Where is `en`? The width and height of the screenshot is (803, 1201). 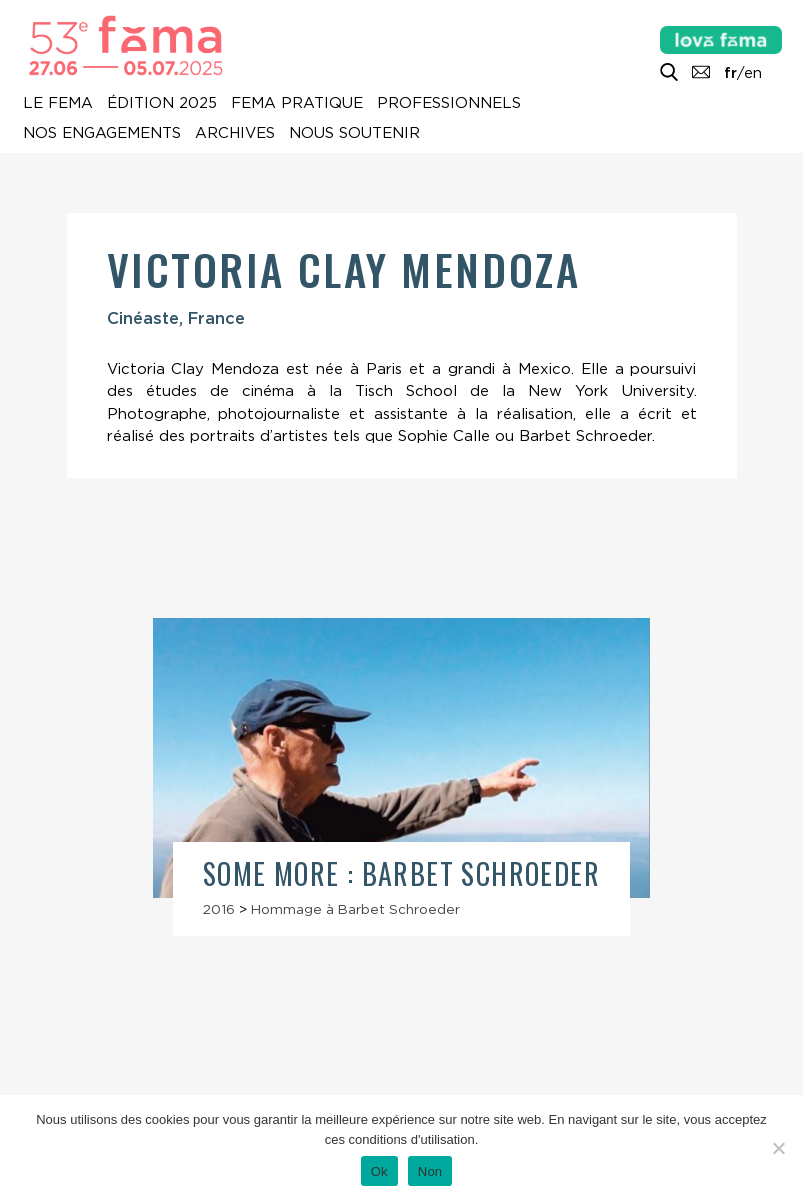 en is located at coordinates (753, 73).